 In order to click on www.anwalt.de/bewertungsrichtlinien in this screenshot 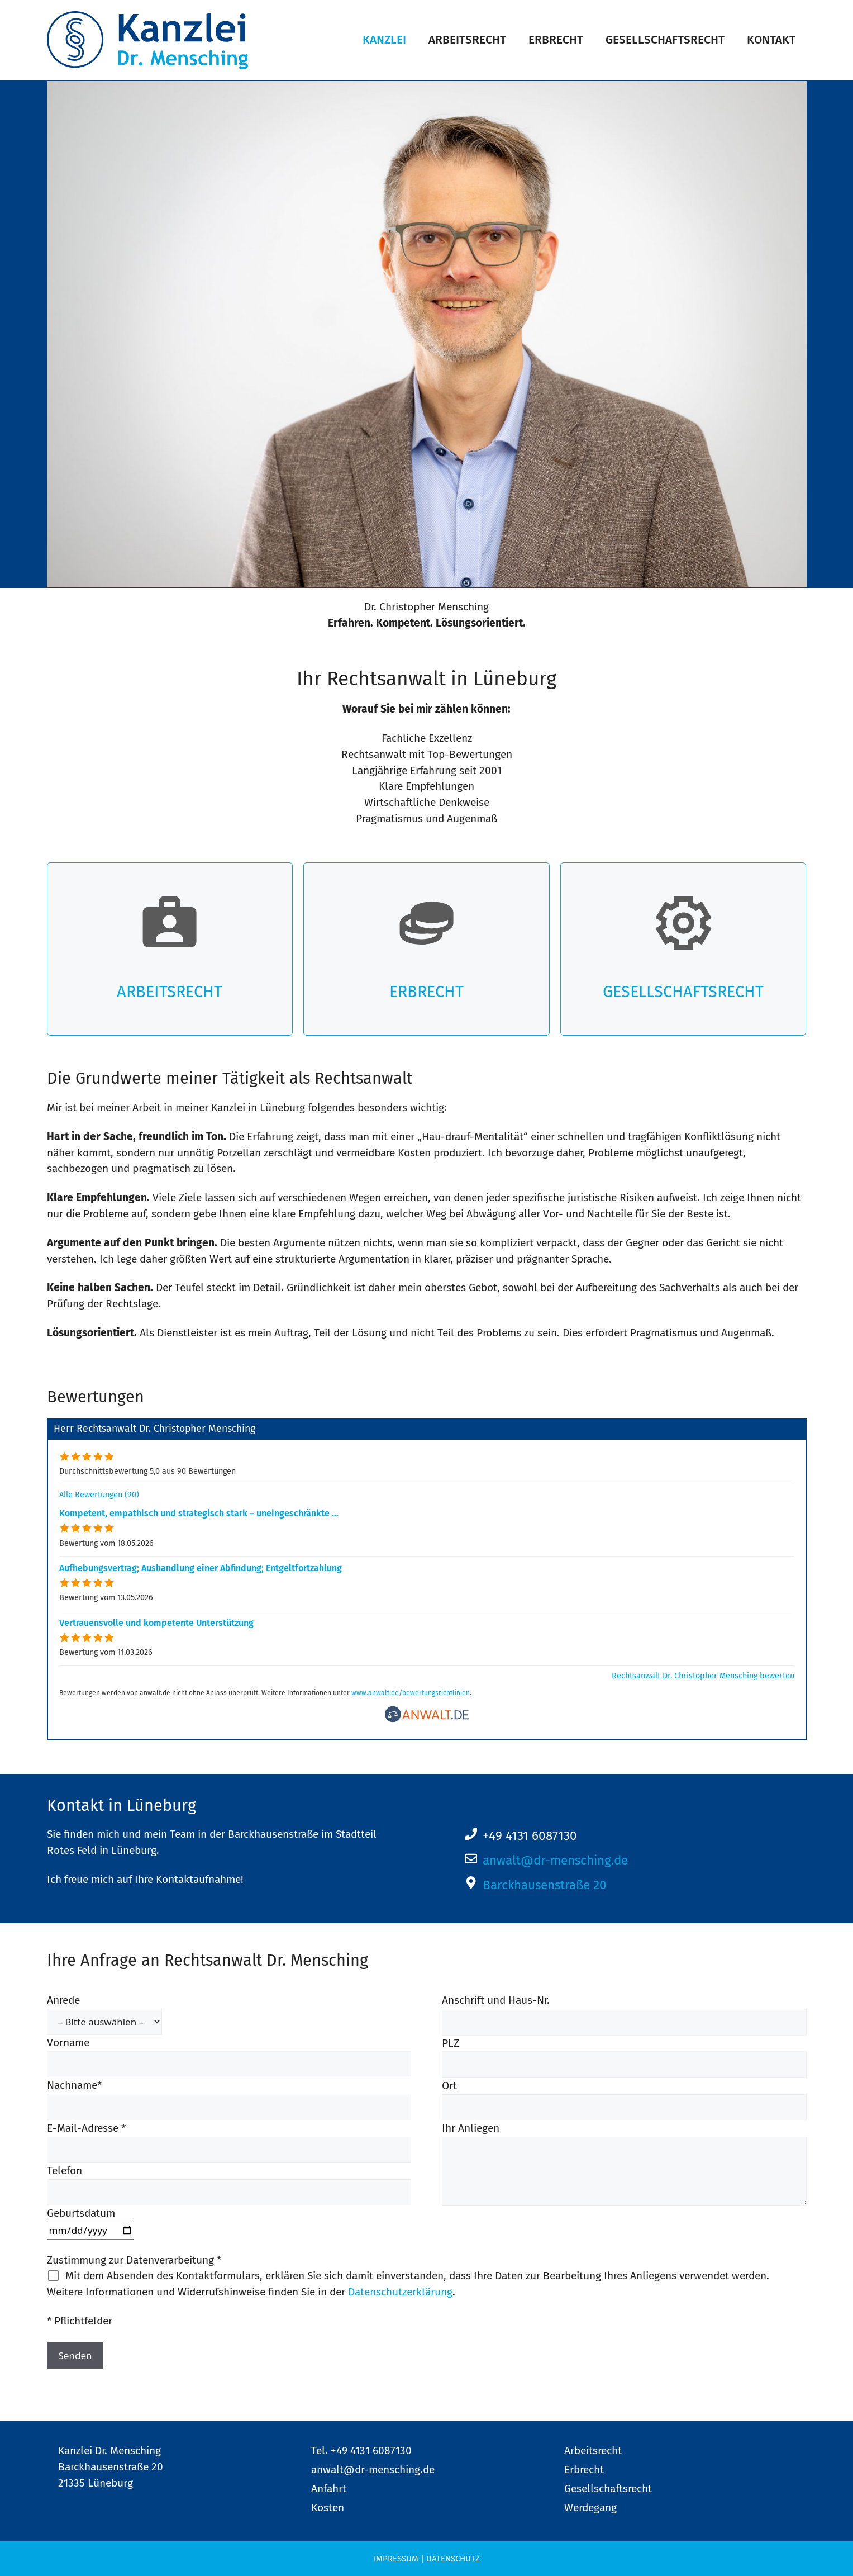, I will do `click(410, 1693)`.